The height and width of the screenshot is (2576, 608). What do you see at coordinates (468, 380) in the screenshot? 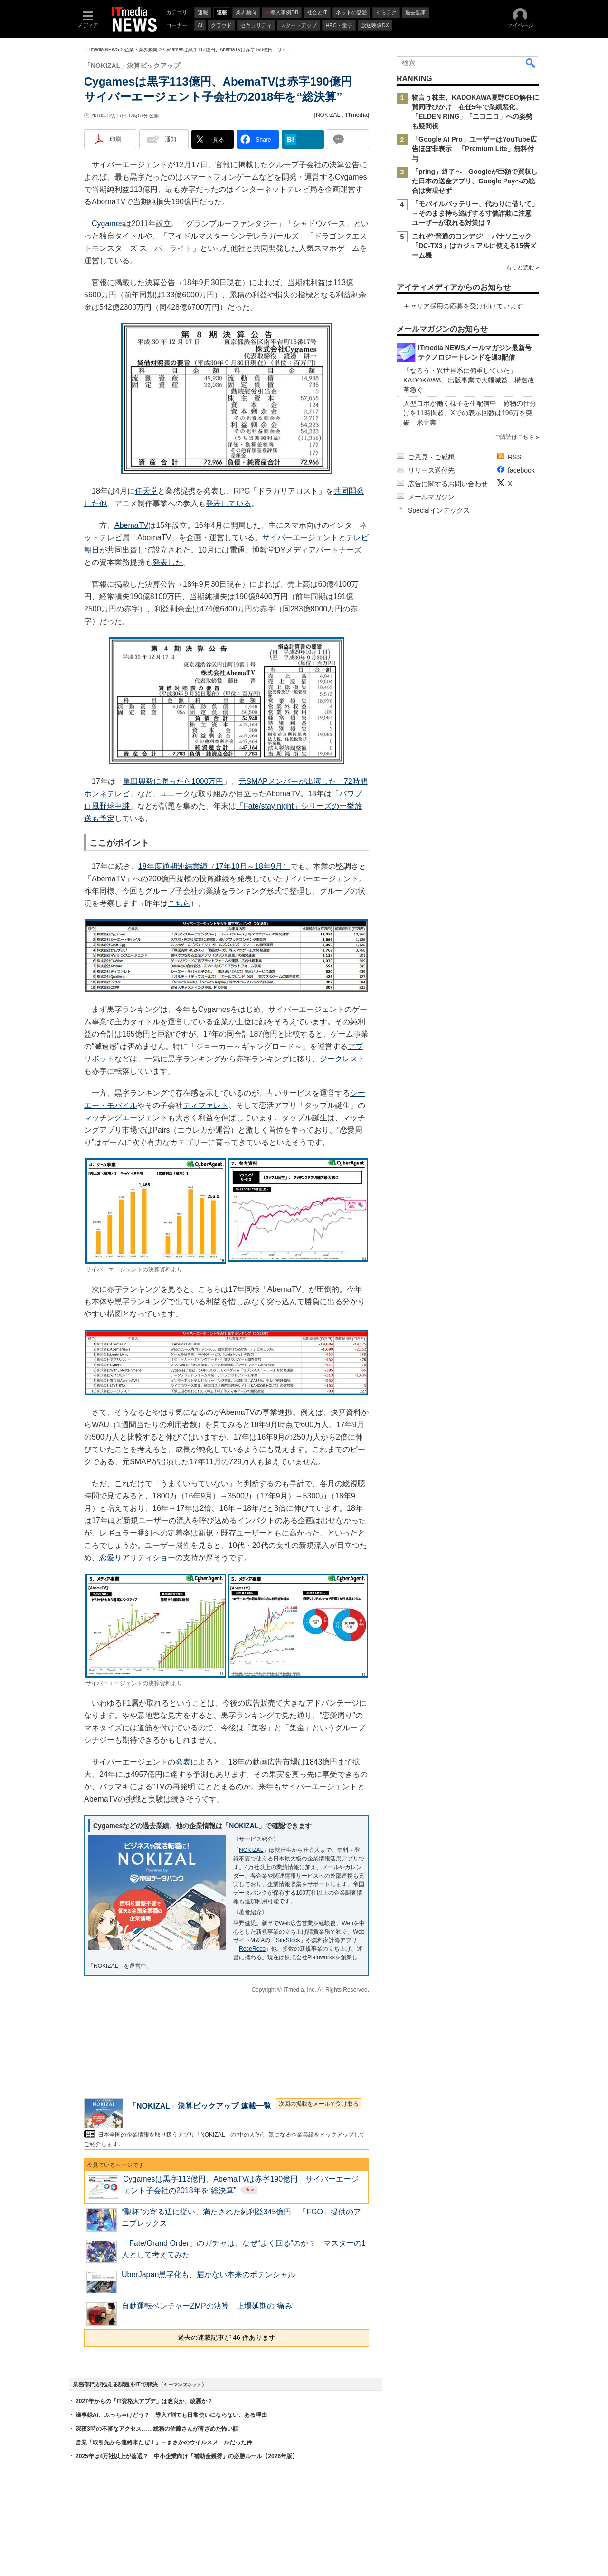
I see `「なろう・異世界系に偏重していた」 KADOKAWA、出版事業で大幅減益 構造改革急ぐ` at bounding box center [468, 380].